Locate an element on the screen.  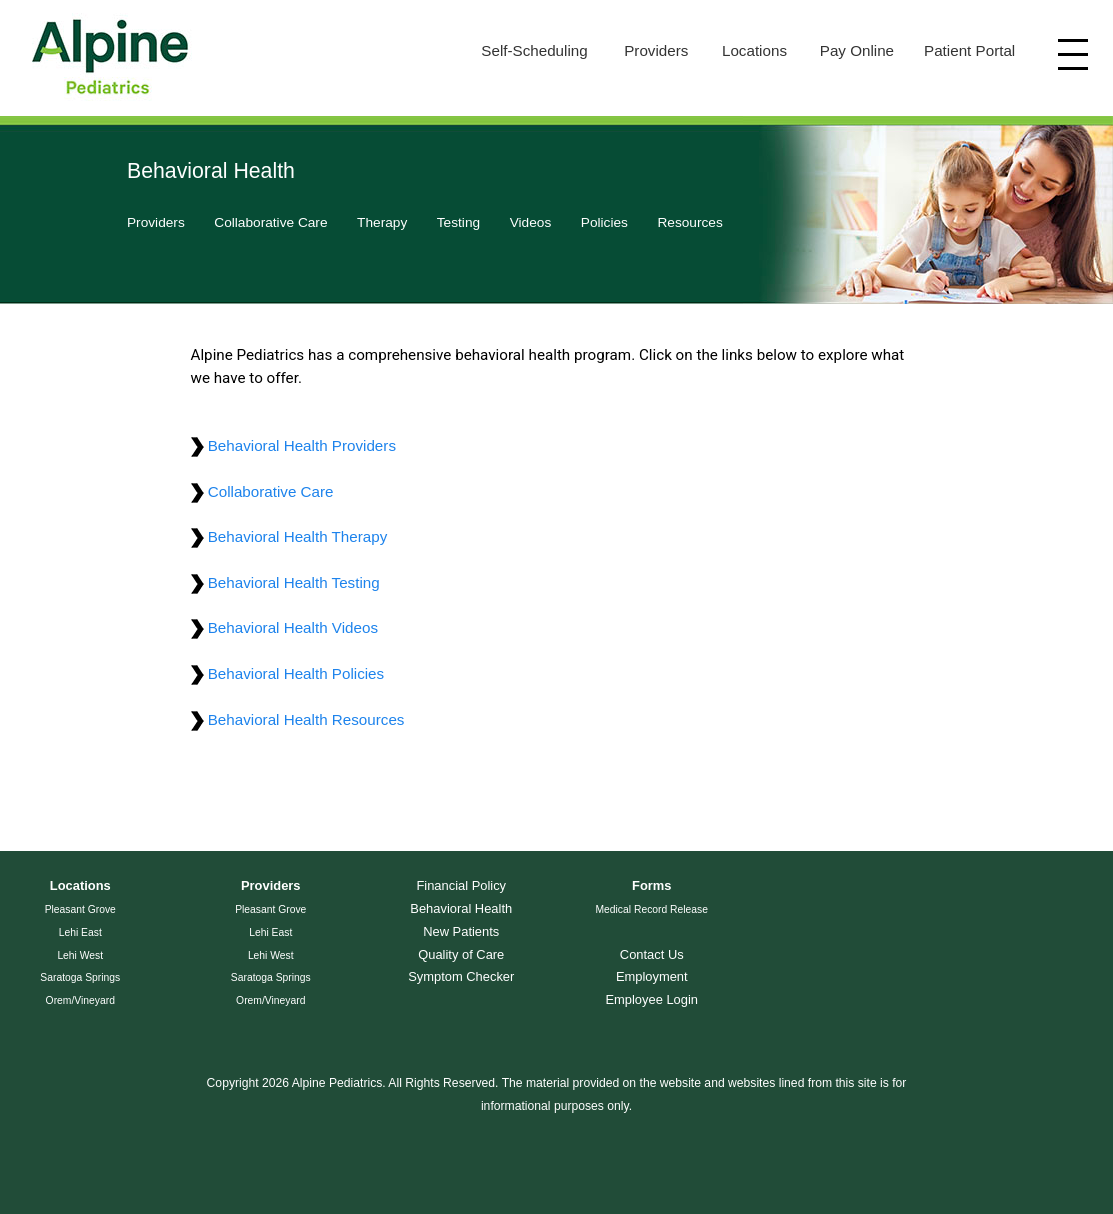
Lehi East is located at coordinates (80, 932).